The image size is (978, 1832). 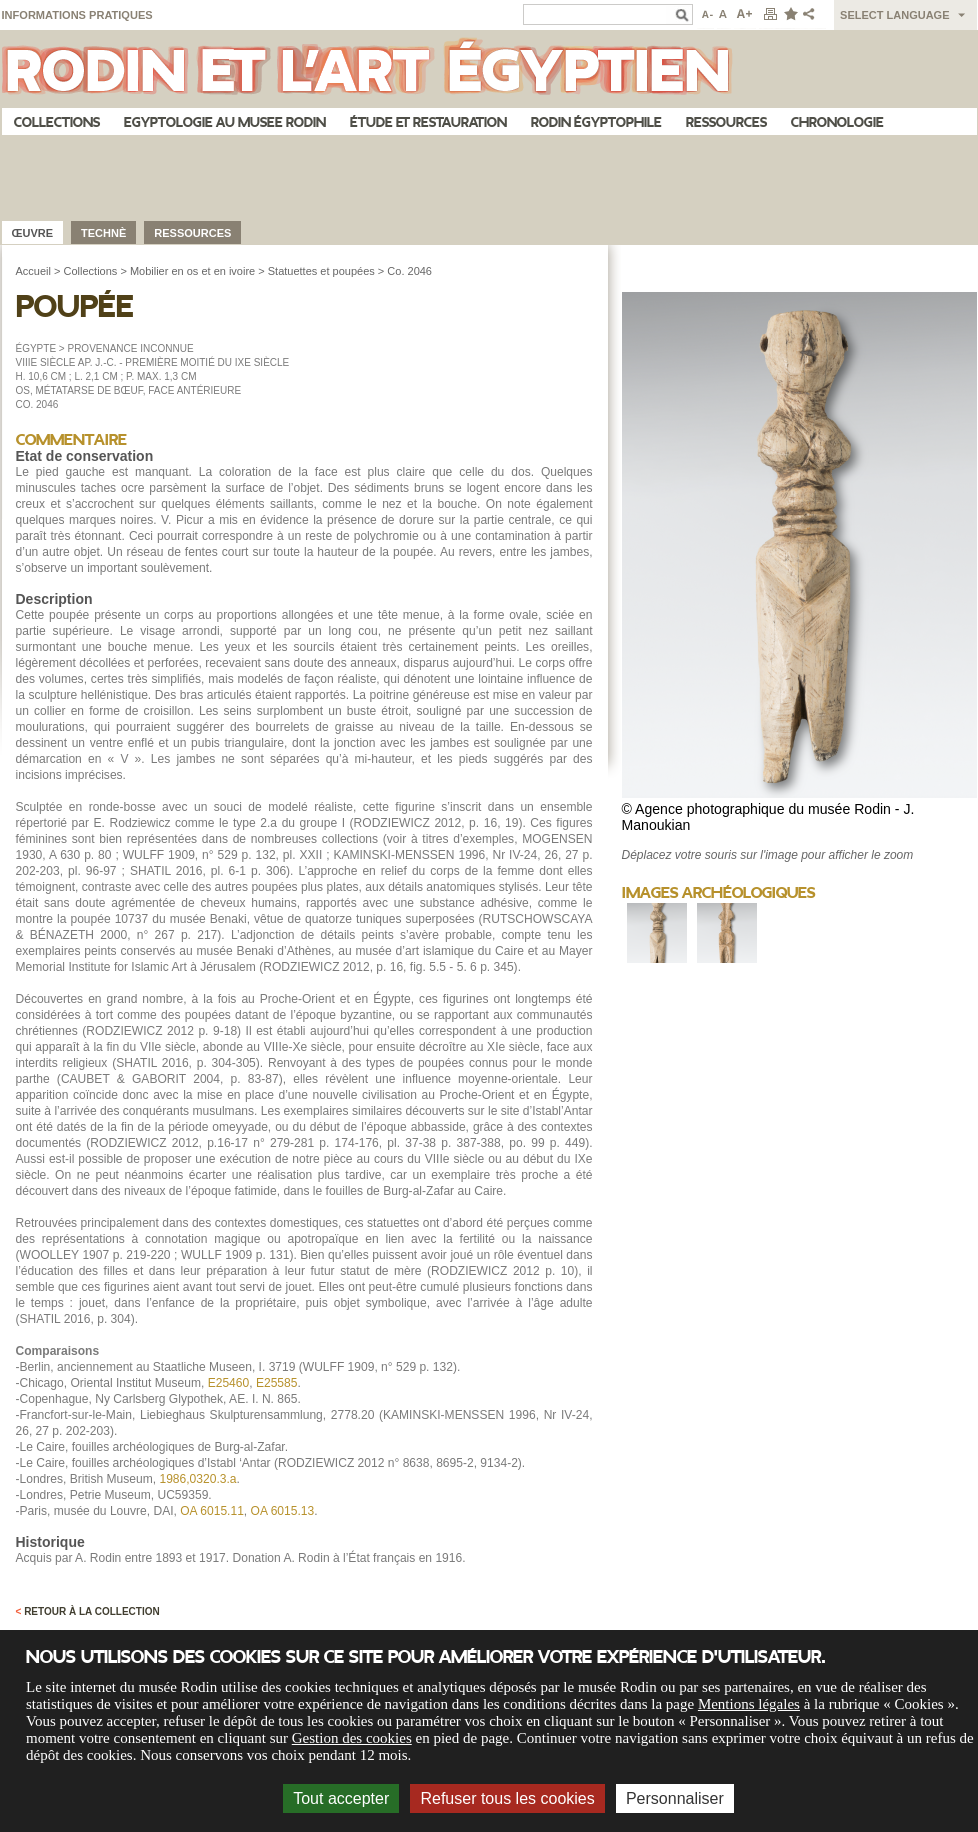 I want to click on Technè, so click(x=103, y=233).